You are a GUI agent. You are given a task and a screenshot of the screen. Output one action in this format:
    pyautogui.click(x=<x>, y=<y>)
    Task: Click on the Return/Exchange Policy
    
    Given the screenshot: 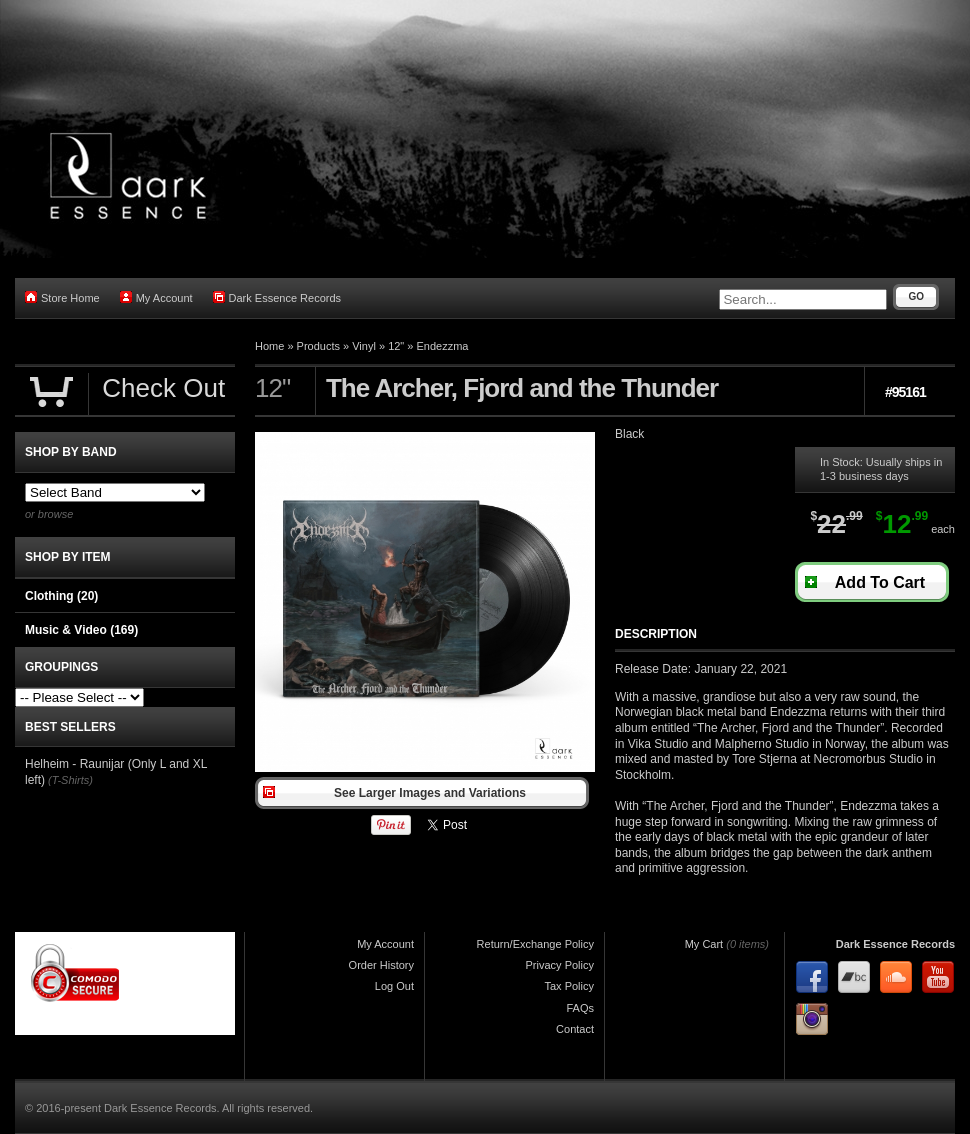 What is the action you would take?
    pyautogui.click(x=535, y=944)
    